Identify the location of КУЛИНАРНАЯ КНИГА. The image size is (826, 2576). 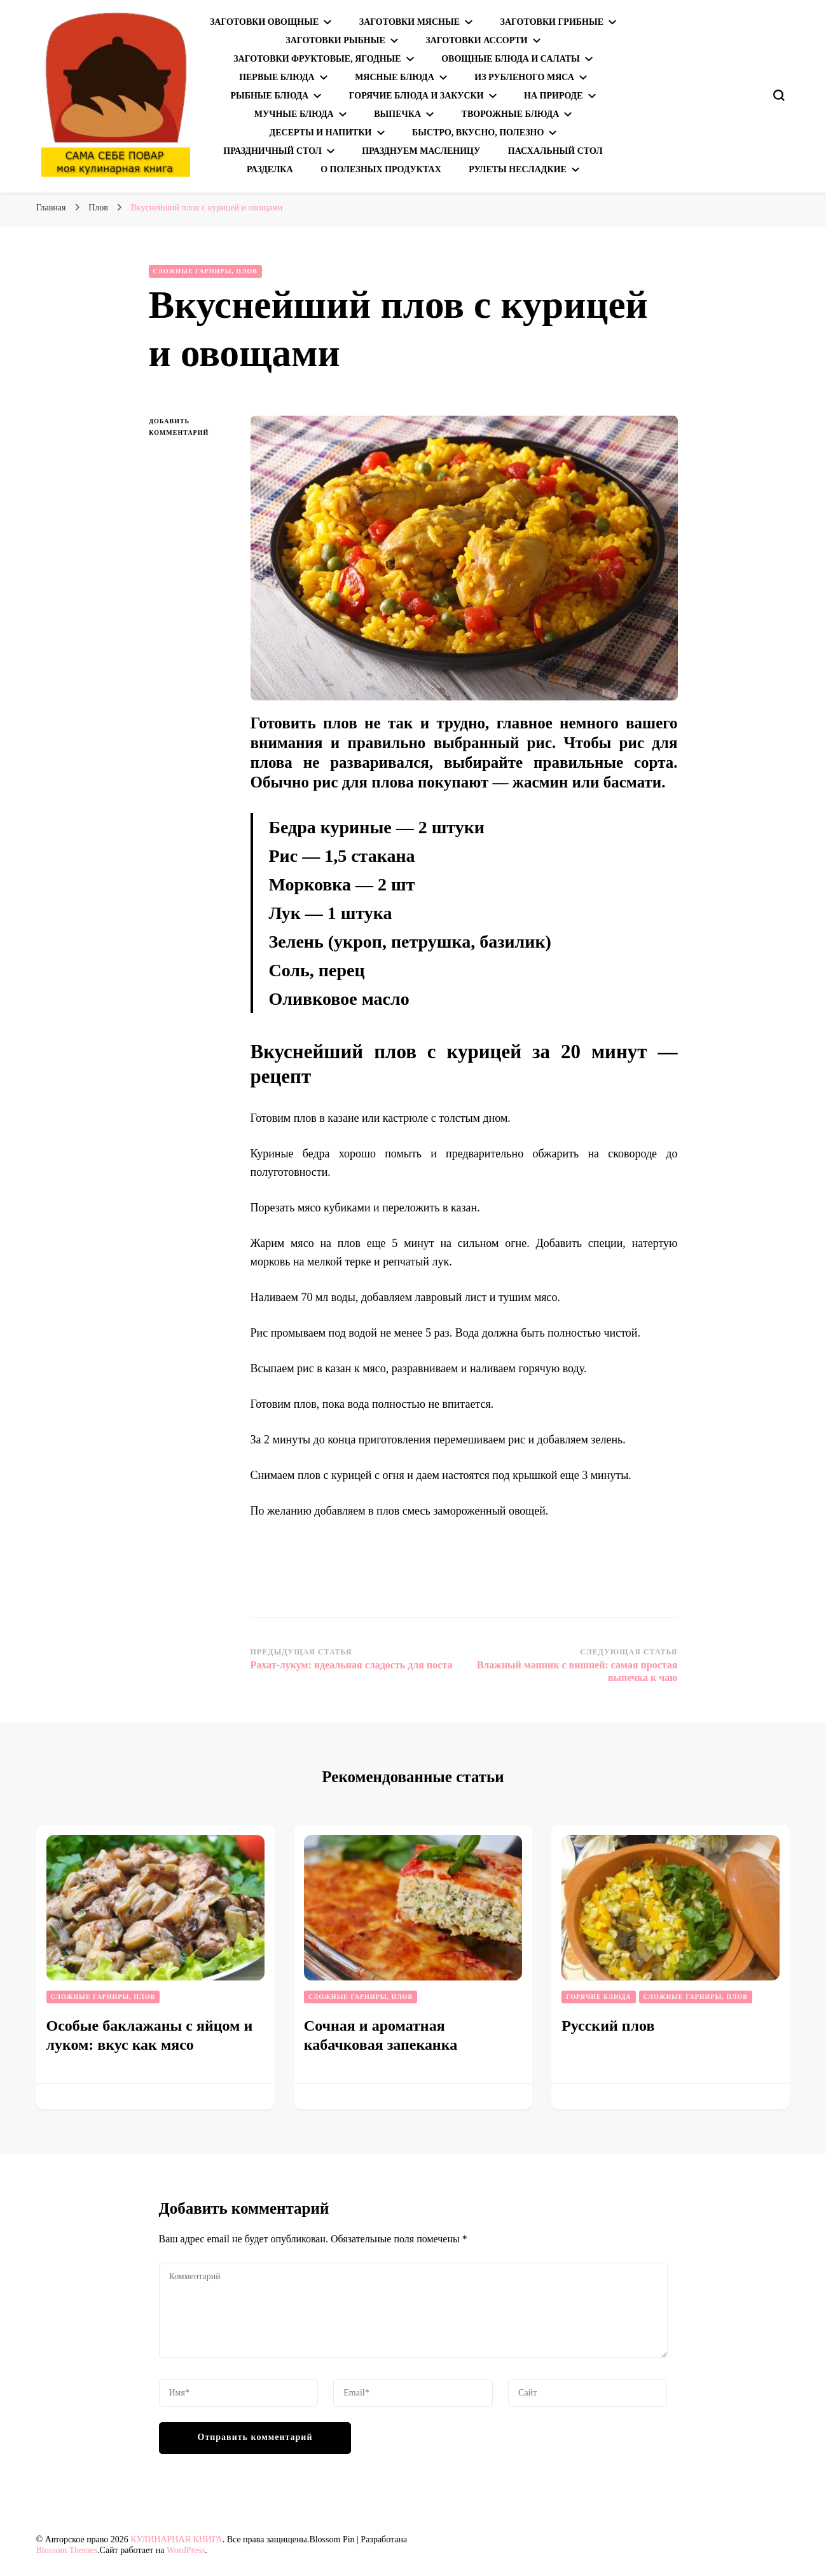
(176, 2539).